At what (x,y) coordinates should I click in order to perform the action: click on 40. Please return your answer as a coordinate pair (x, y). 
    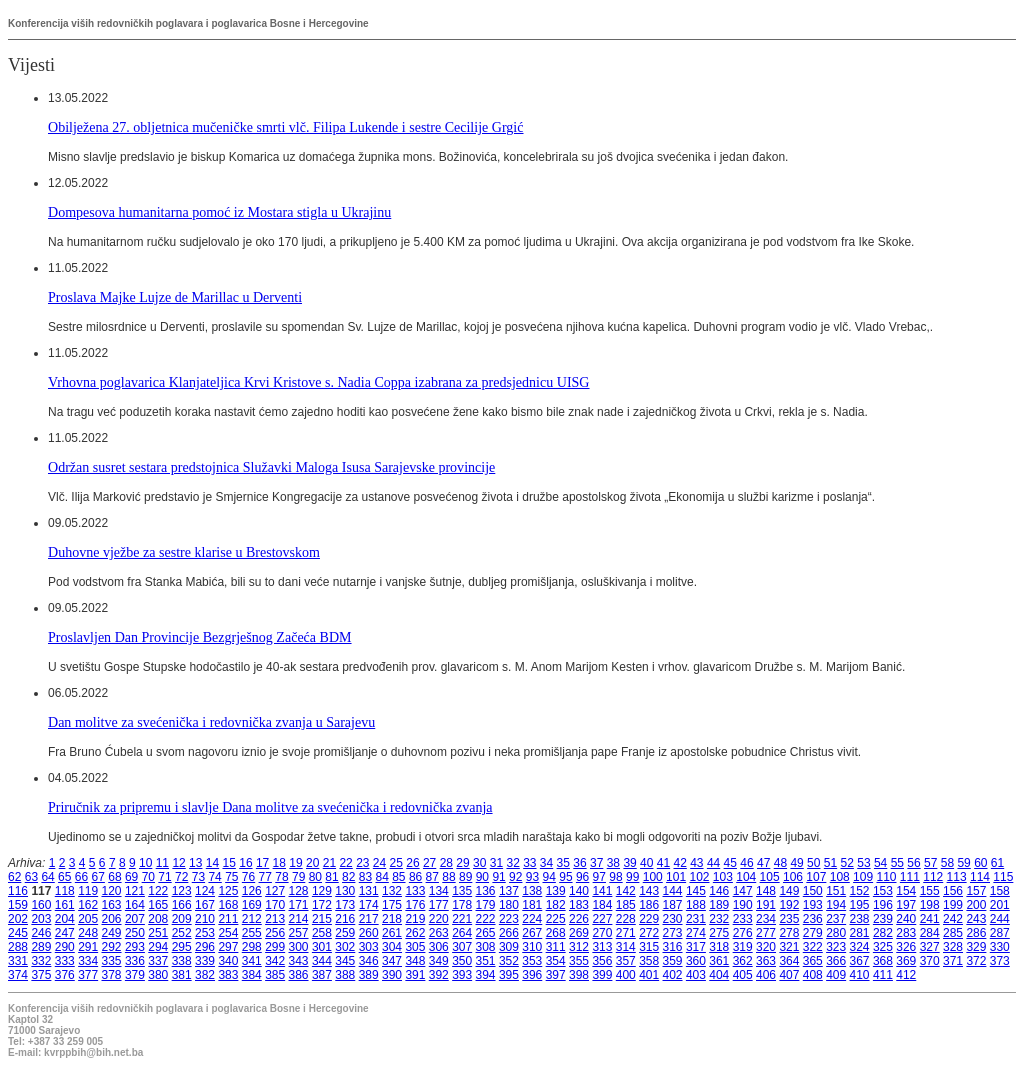
    Looking at the image, I should click on (646, 863).